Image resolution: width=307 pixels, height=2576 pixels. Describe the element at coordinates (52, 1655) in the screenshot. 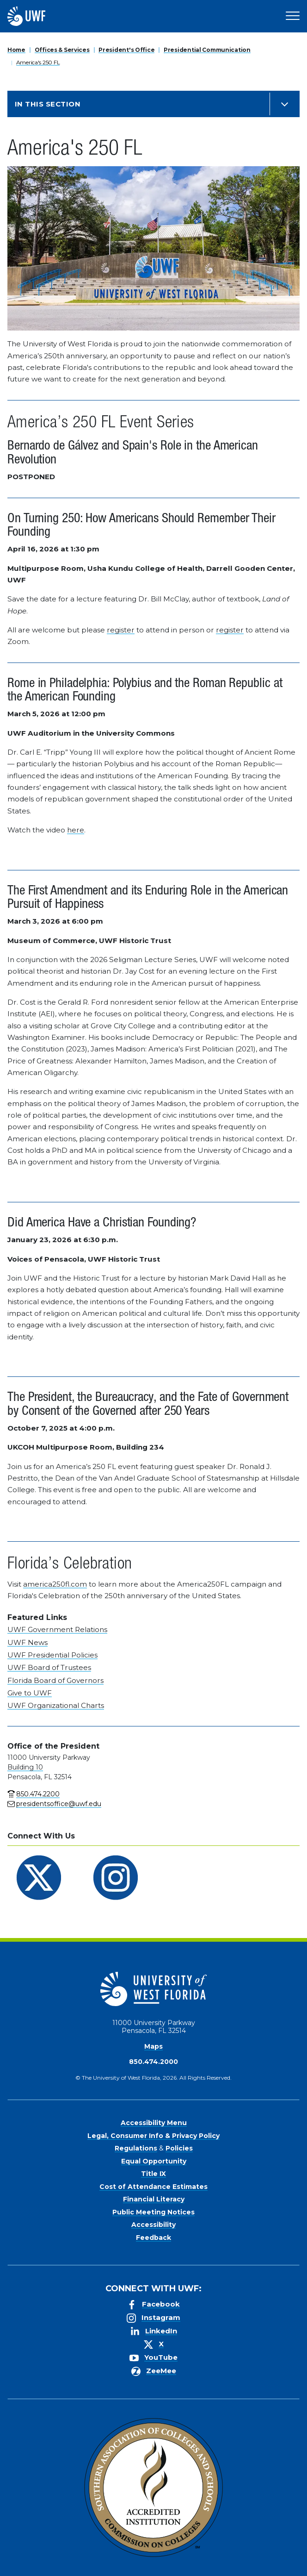

I see `UWF Presidential Policies` at that location.